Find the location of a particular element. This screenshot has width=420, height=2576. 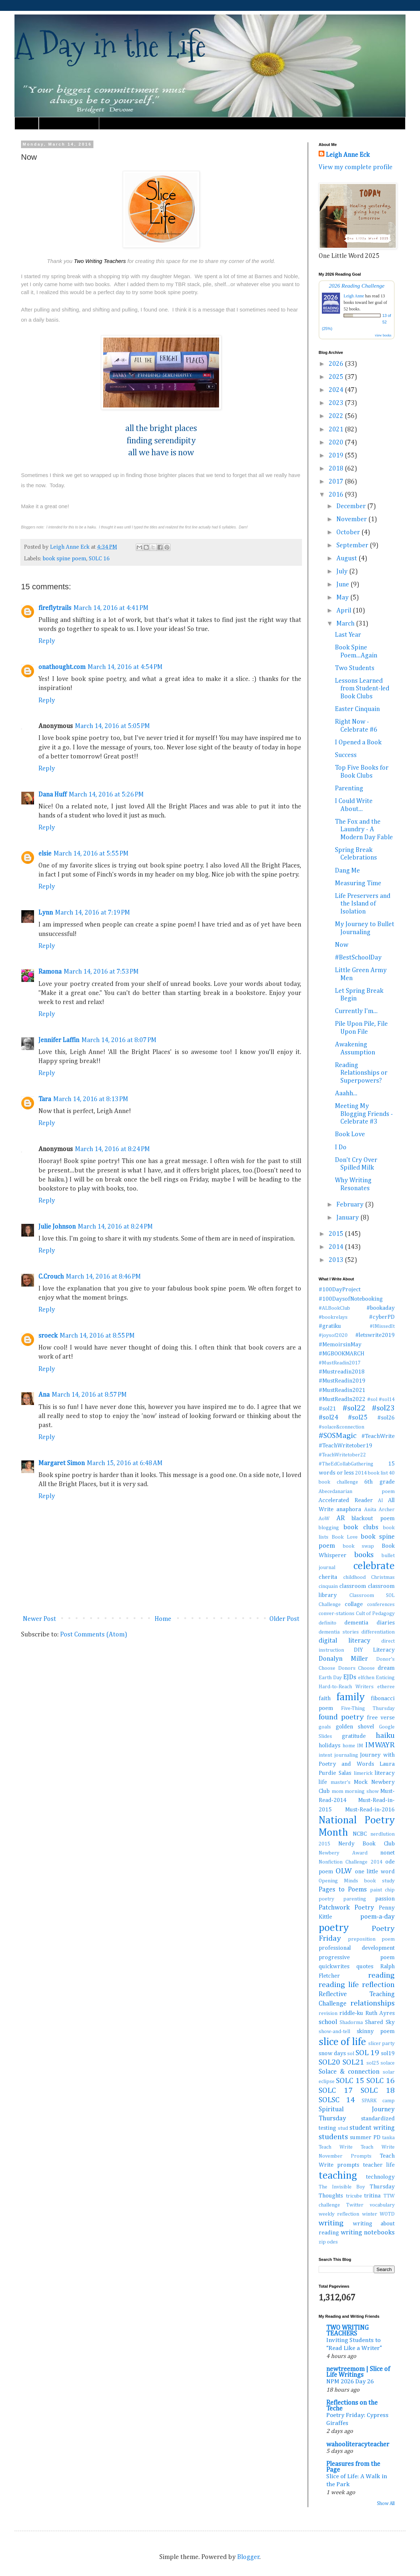

SOLC 17 is located at coordinates (336, 2091).